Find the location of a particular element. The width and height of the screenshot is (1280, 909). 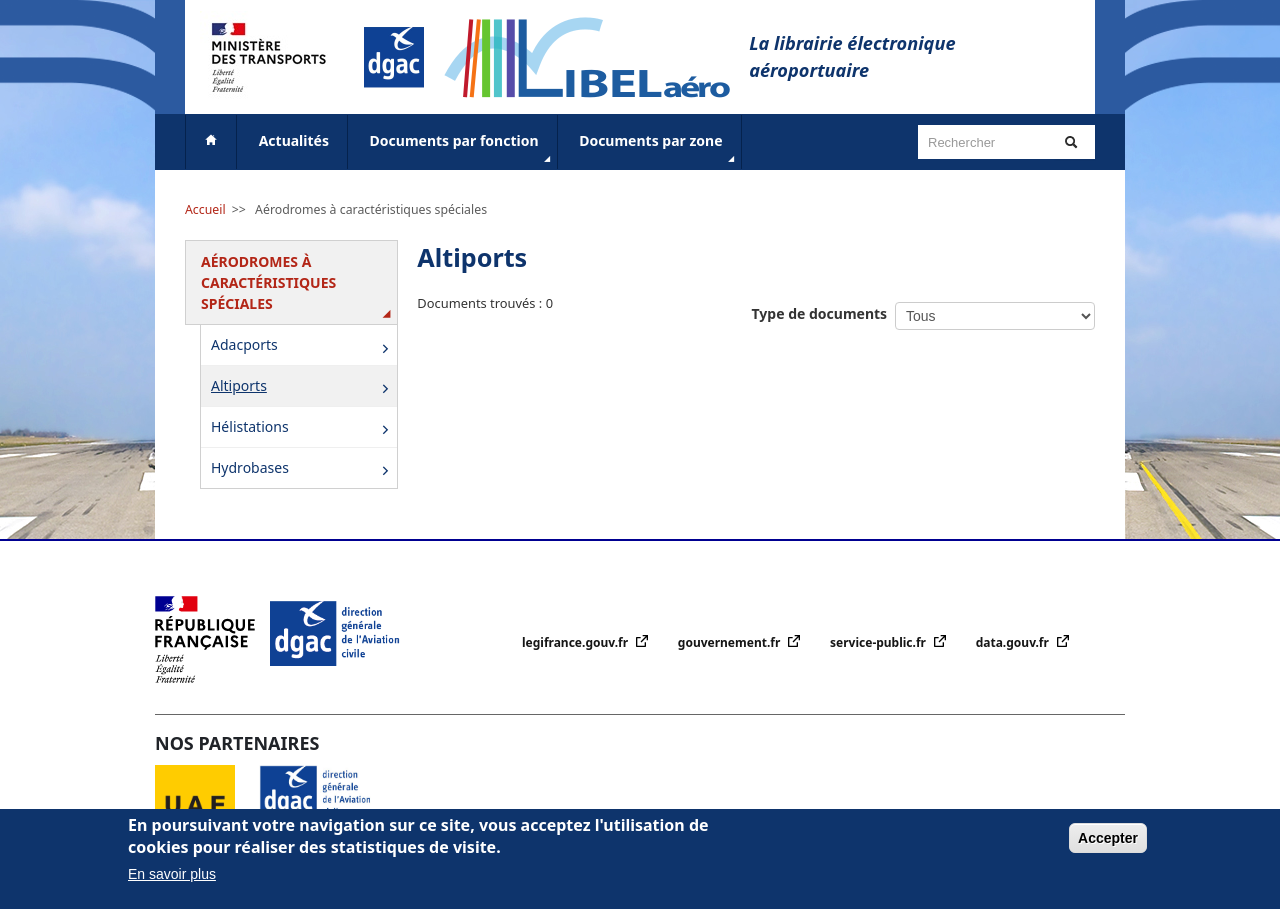

data.gouv.fr is located at coordinates (1014, 642).